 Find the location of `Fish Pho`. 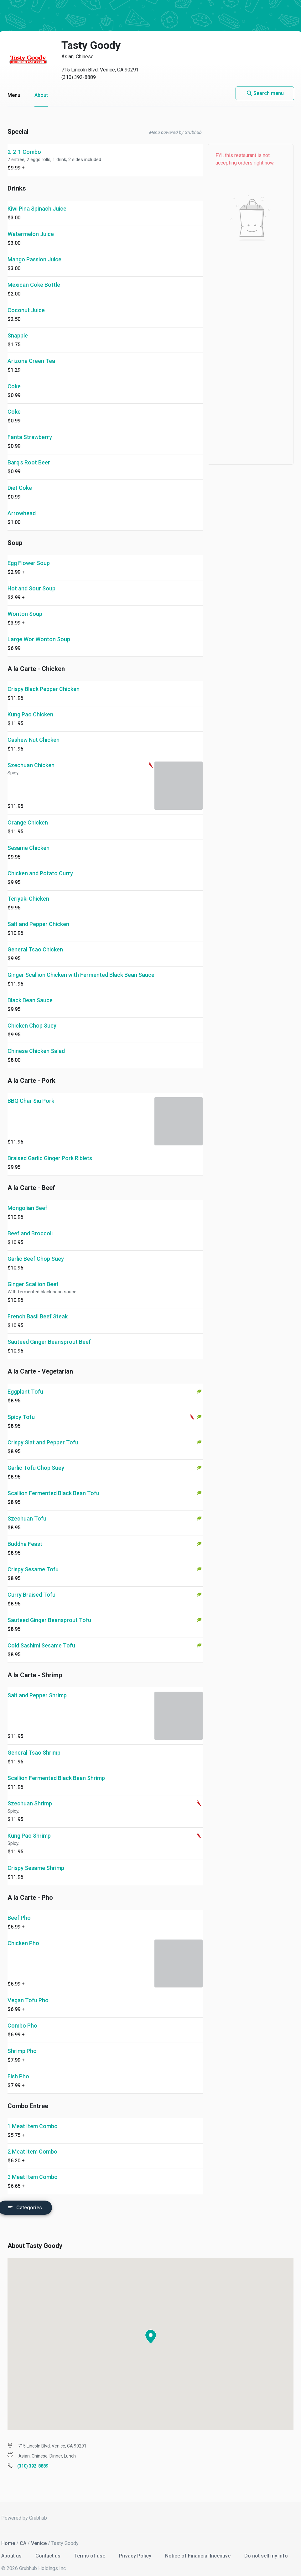

Fish Pho is located at coordinates (18, 2068).